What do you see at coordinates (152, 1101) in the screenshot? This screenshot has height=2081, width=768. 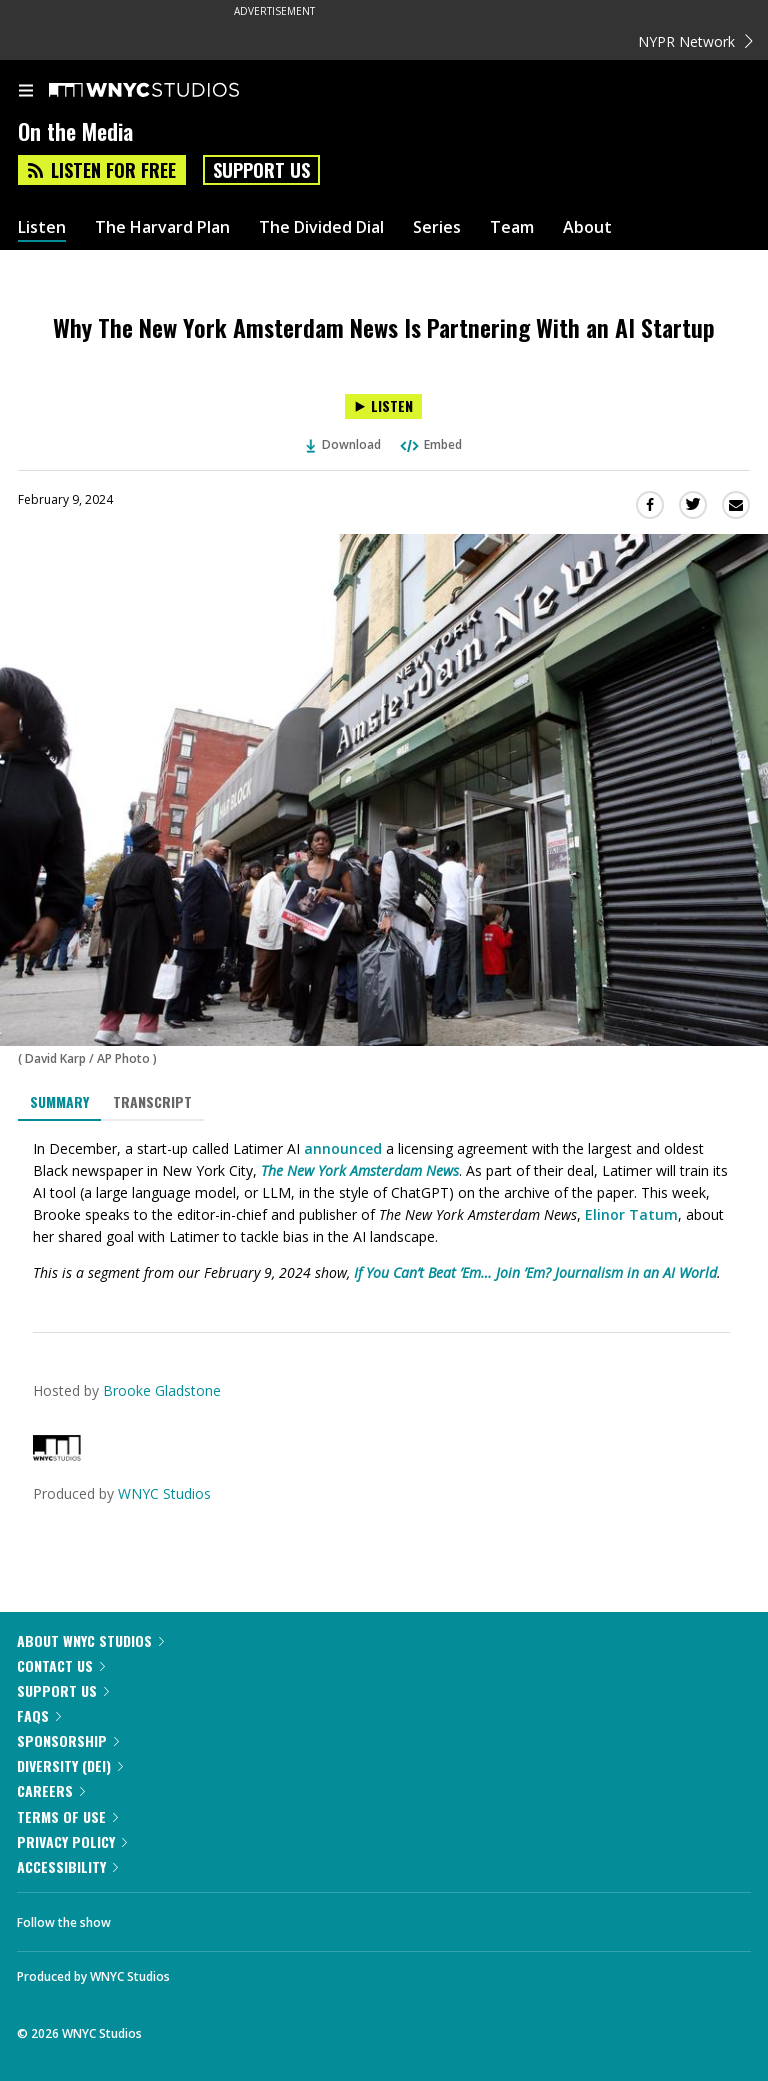 I see `Transcript [tab]` at bounding box center [152, 1101].